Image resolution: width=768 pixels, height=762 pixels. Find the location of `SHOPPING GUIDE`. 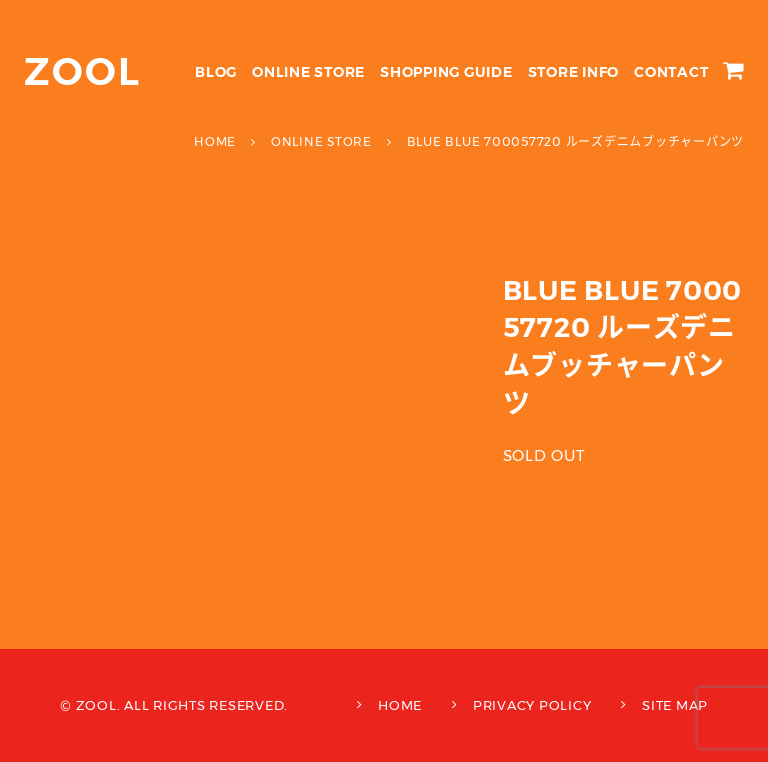

SHOPPING GUIDE is located at coordinates (446, 72).